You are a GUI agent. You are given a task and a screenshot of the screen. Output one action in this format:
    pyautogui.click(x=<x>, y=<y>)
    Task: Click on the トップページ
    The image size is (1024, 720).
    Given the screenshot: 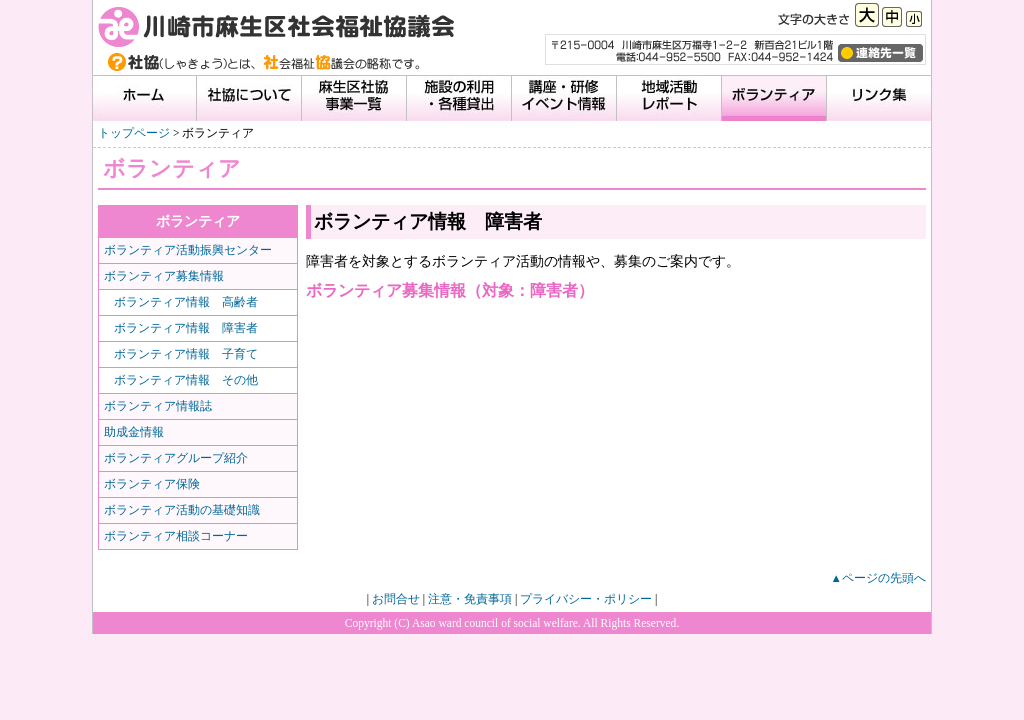 What is the action you would take?
    pyautogui.click(x=134, y=133)
    